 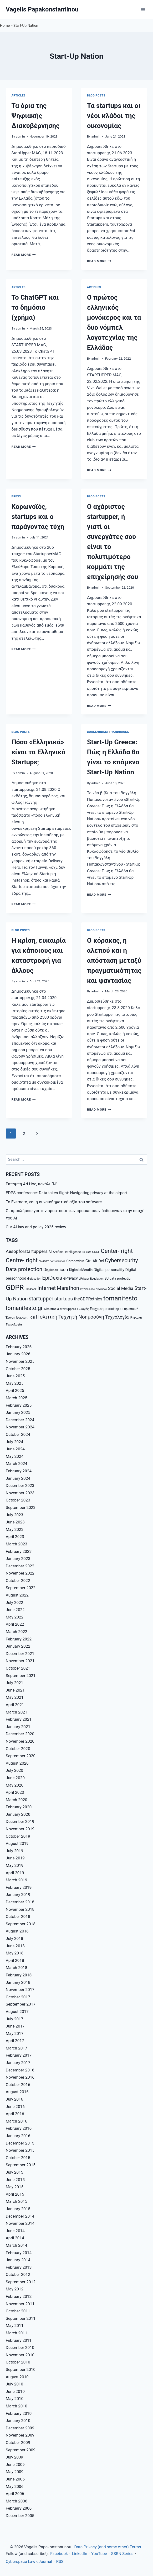 I want to click on EU data protection [EU data protection (9 items)], so click(x=118, y=1278).